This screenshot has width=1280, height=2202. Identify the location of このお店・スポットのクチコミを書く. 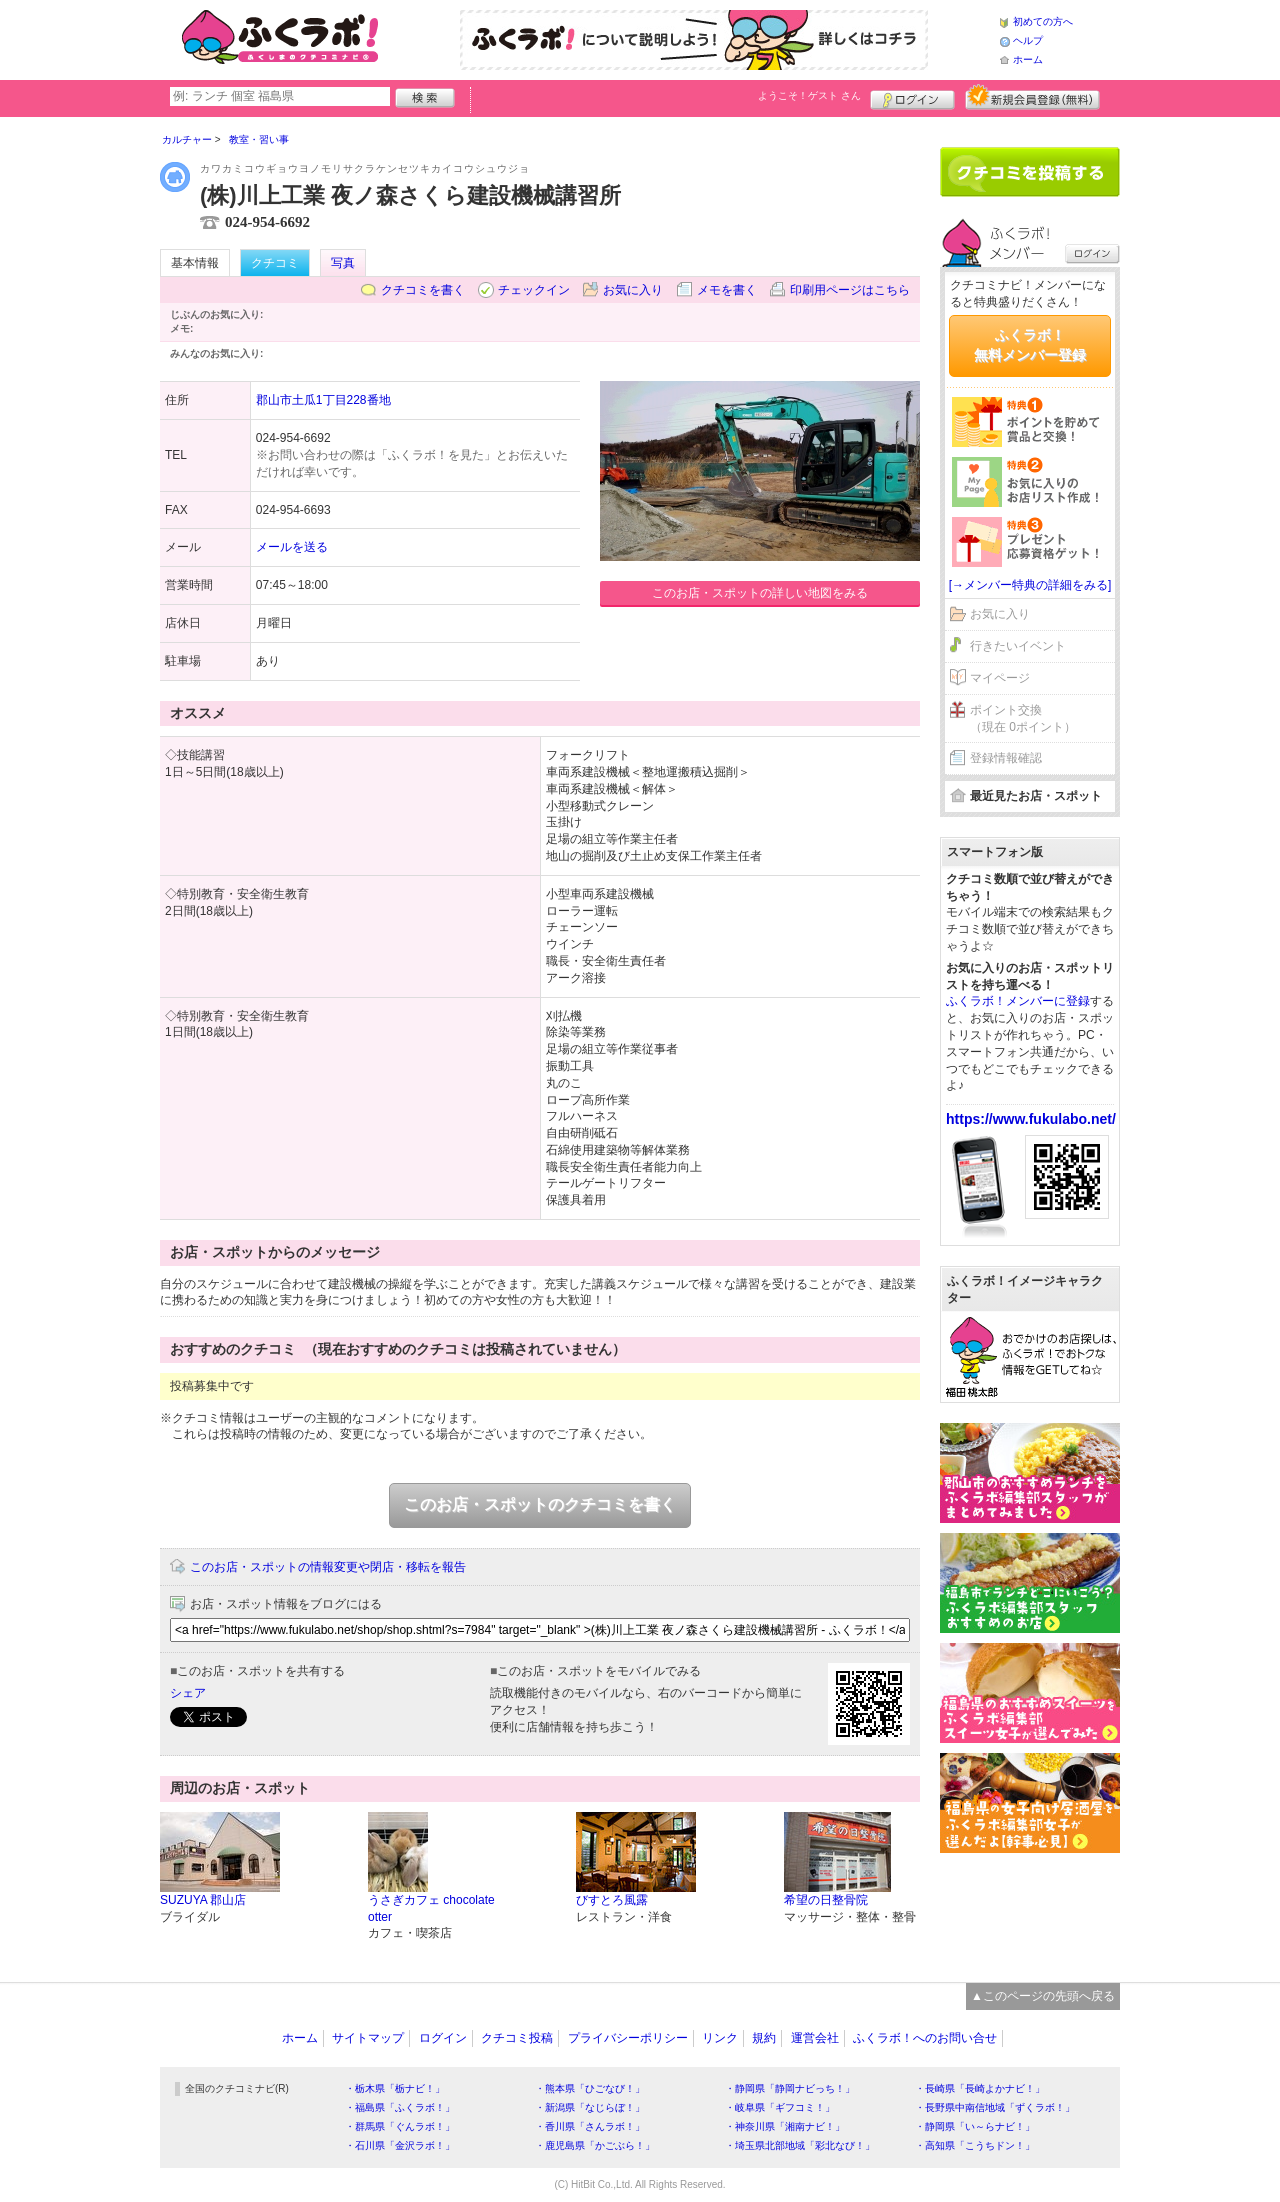
(540, 1504).